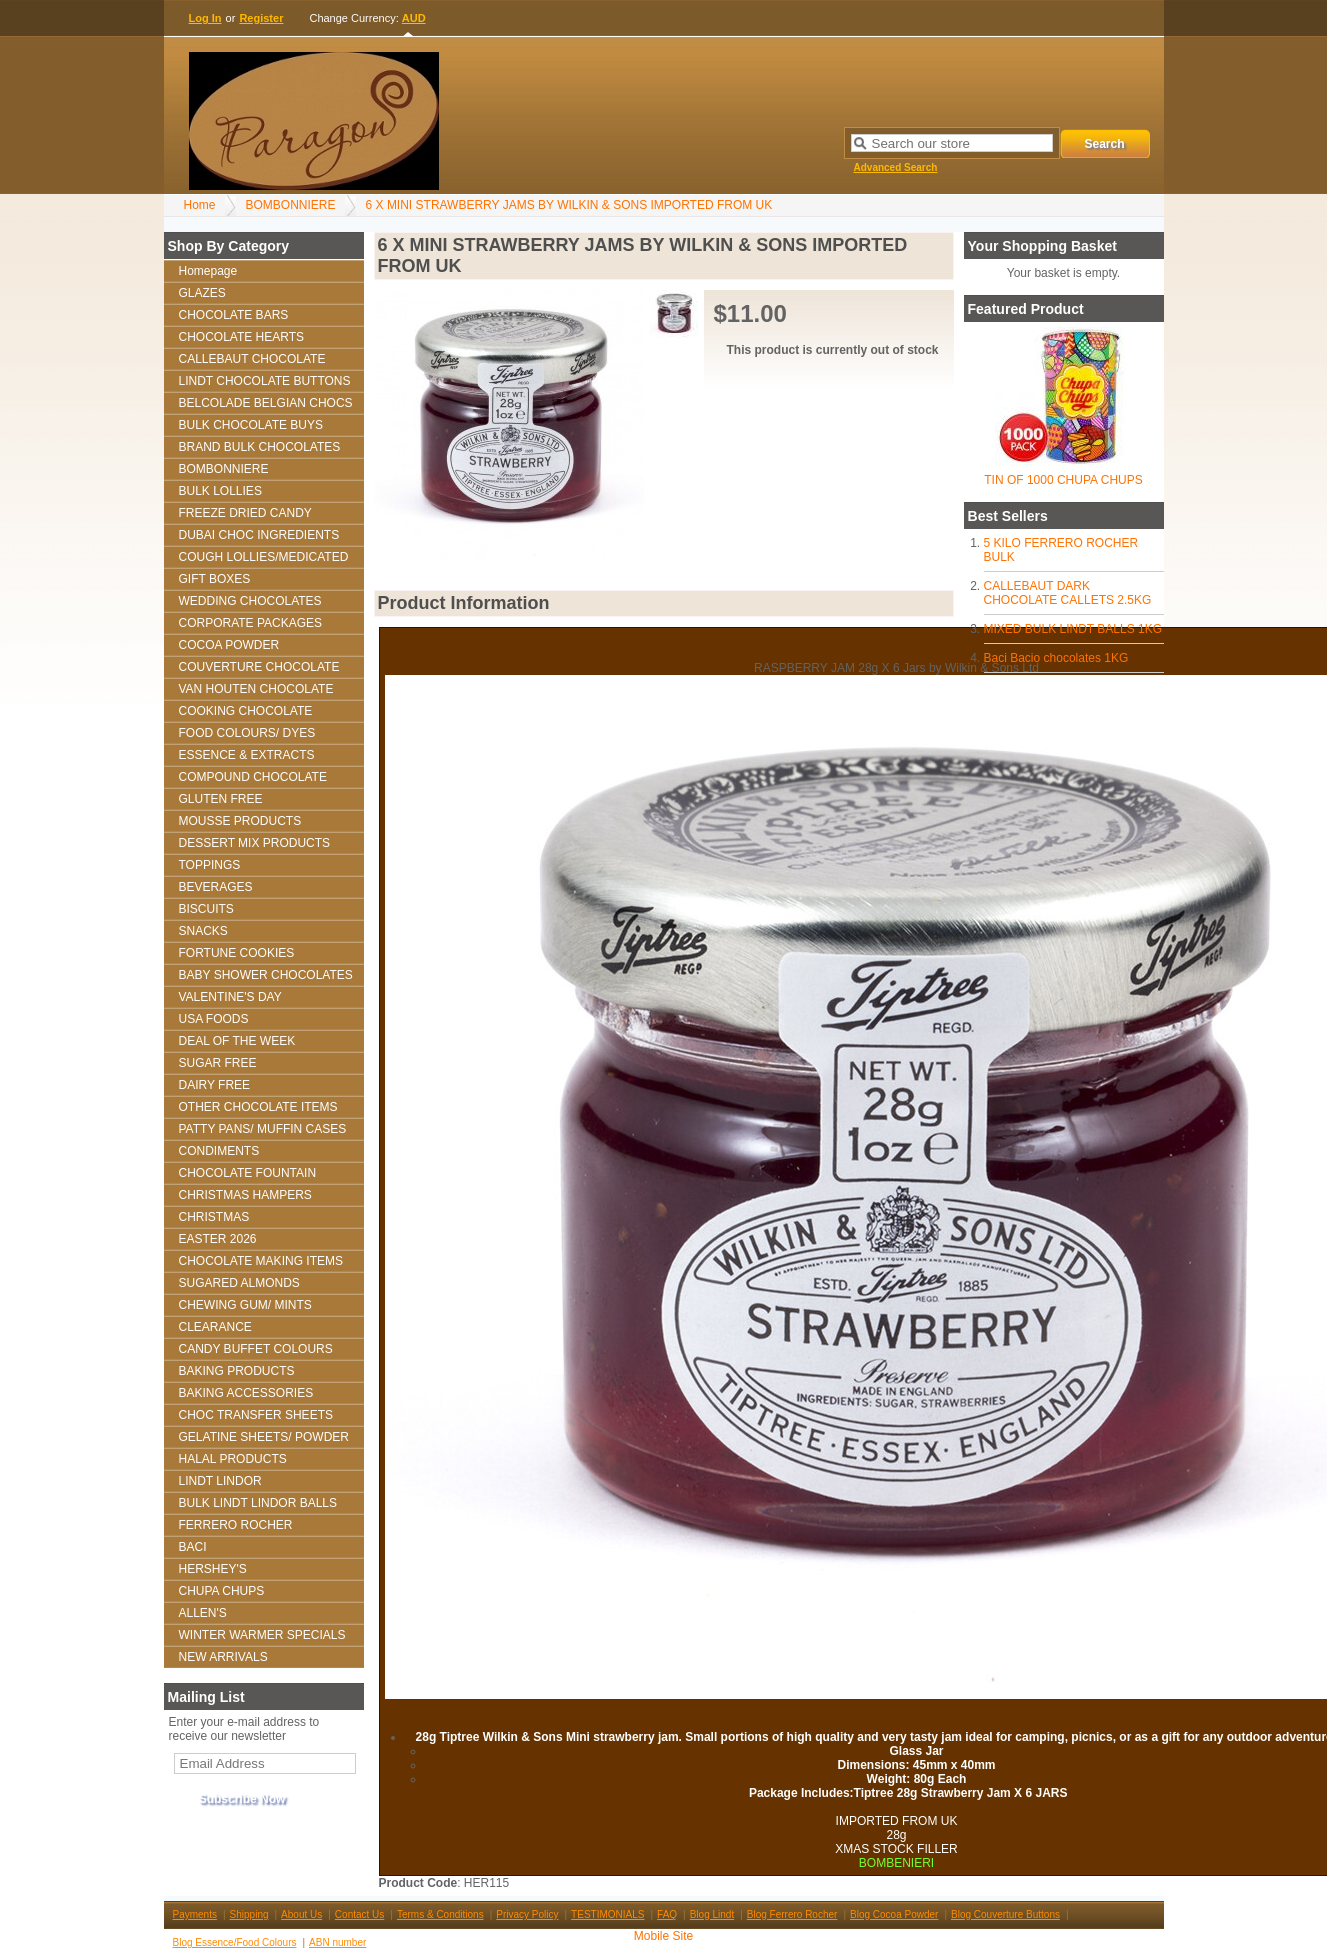  I want to click on Payments, so click(195, 1914).